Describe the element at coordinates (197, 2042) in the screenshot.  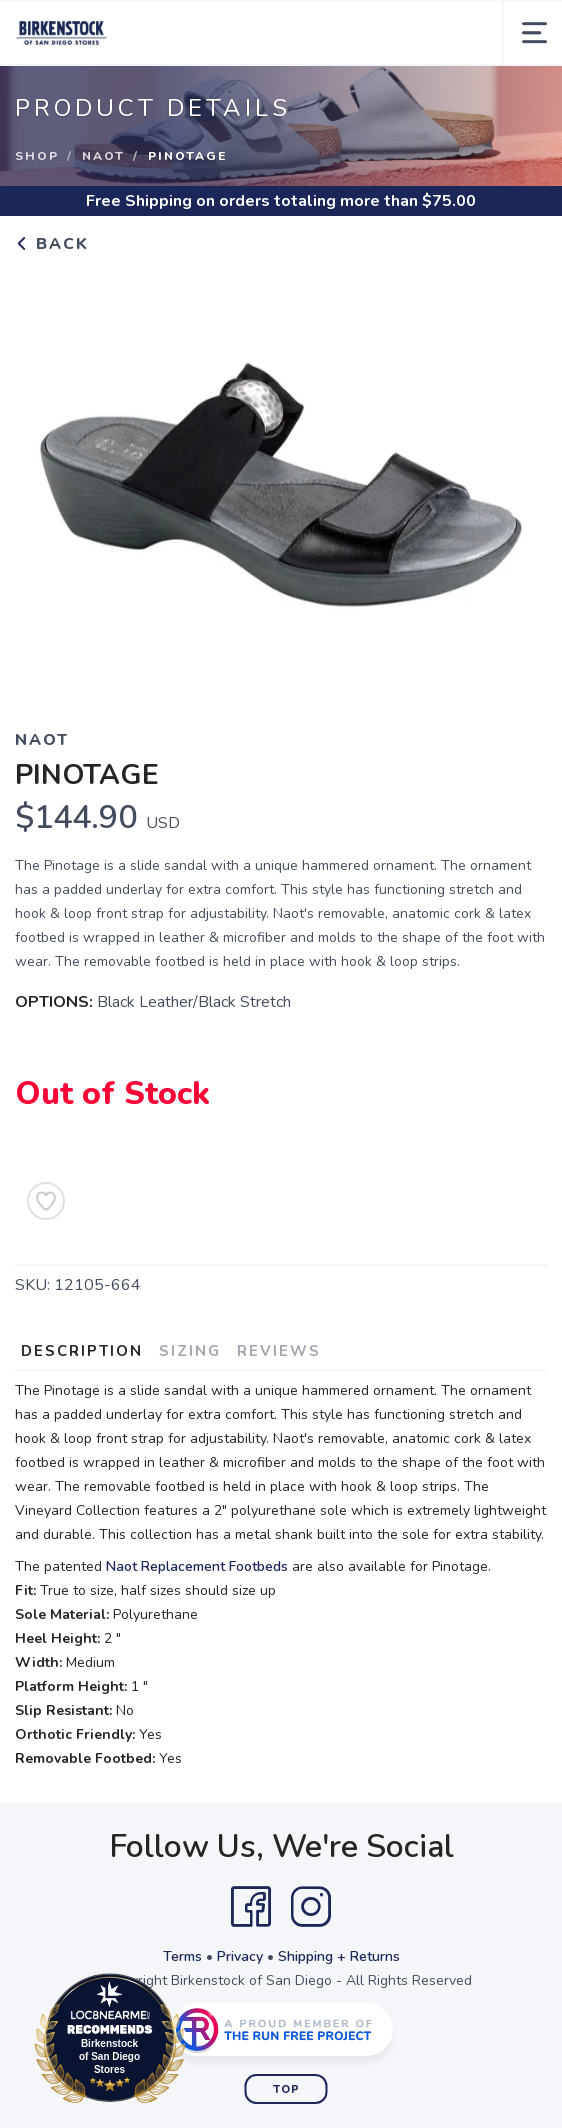
I see `Loc8NearMe.com` at that location.